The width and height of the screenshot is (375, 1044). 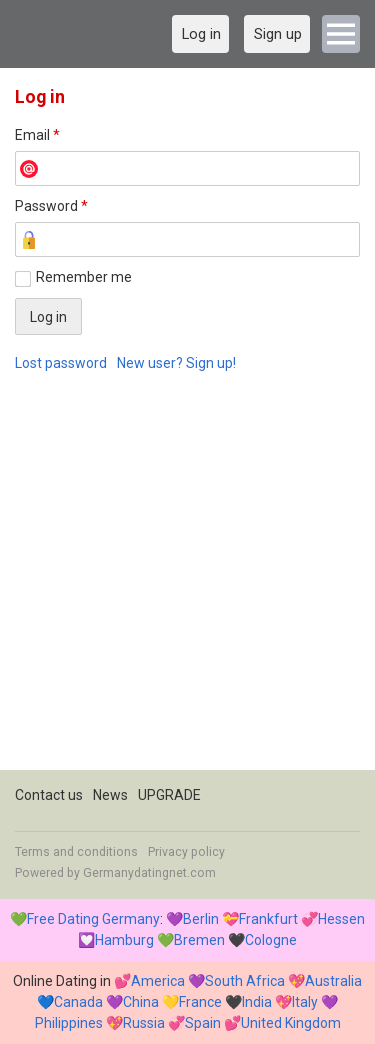 I want to click on Berlin, so click(x=201, y=919).